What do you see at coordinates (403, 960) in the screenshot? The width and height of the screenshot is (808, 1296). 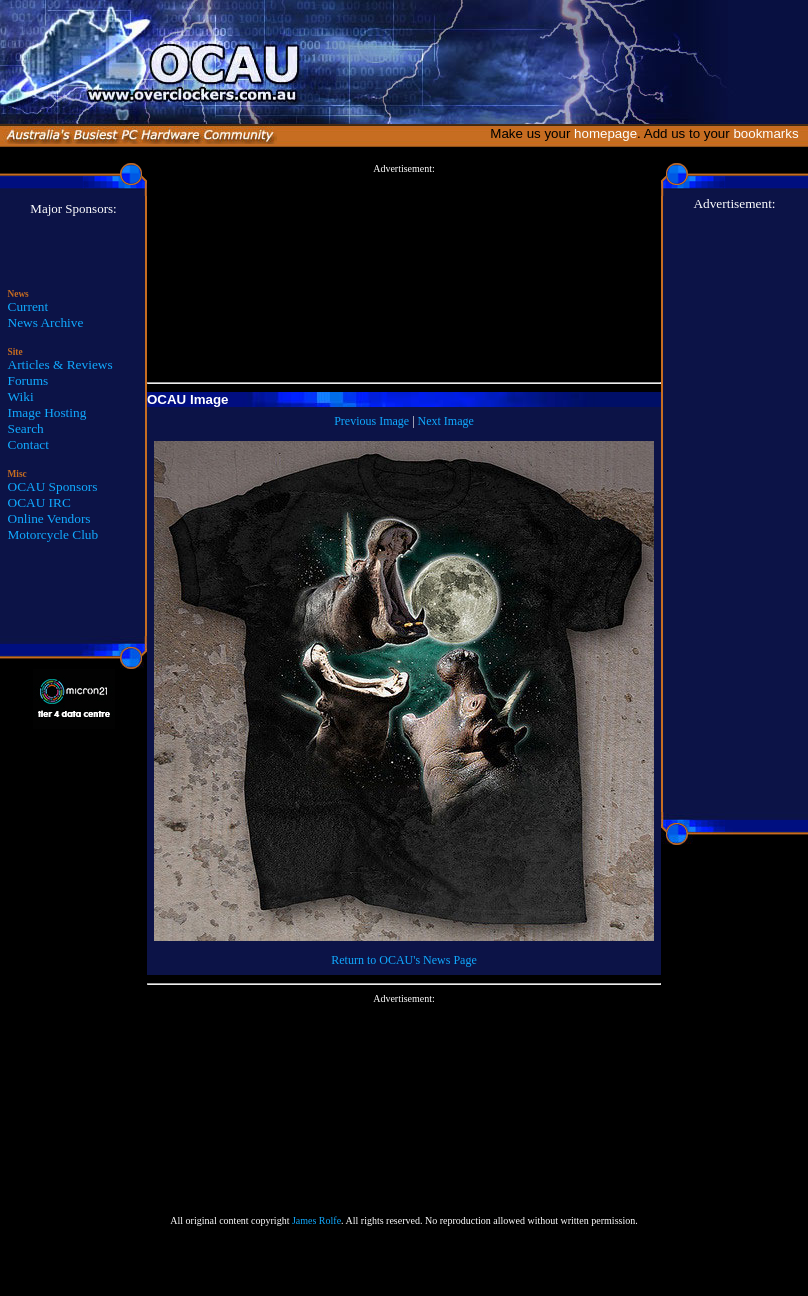 I see `Return to OCAU's News Page` at bounding box center [403, 960].